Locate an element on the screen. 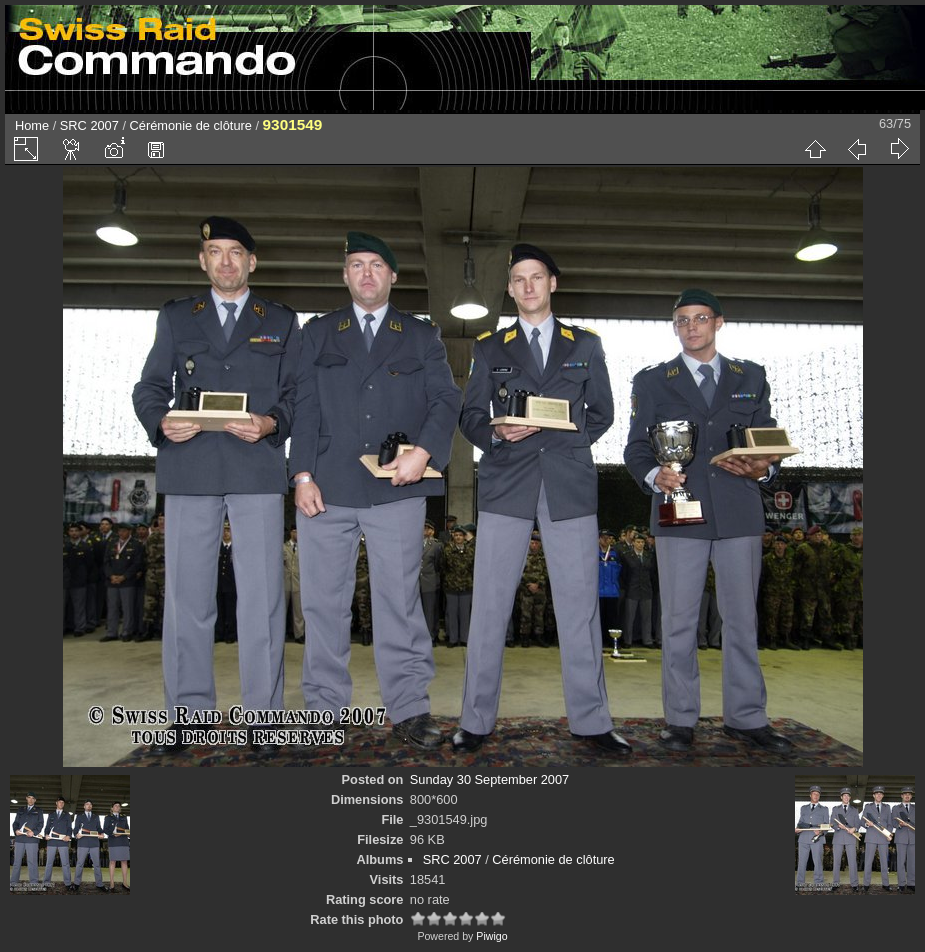  Sunday 30 September 2007 is located at coordinates (489, 779).